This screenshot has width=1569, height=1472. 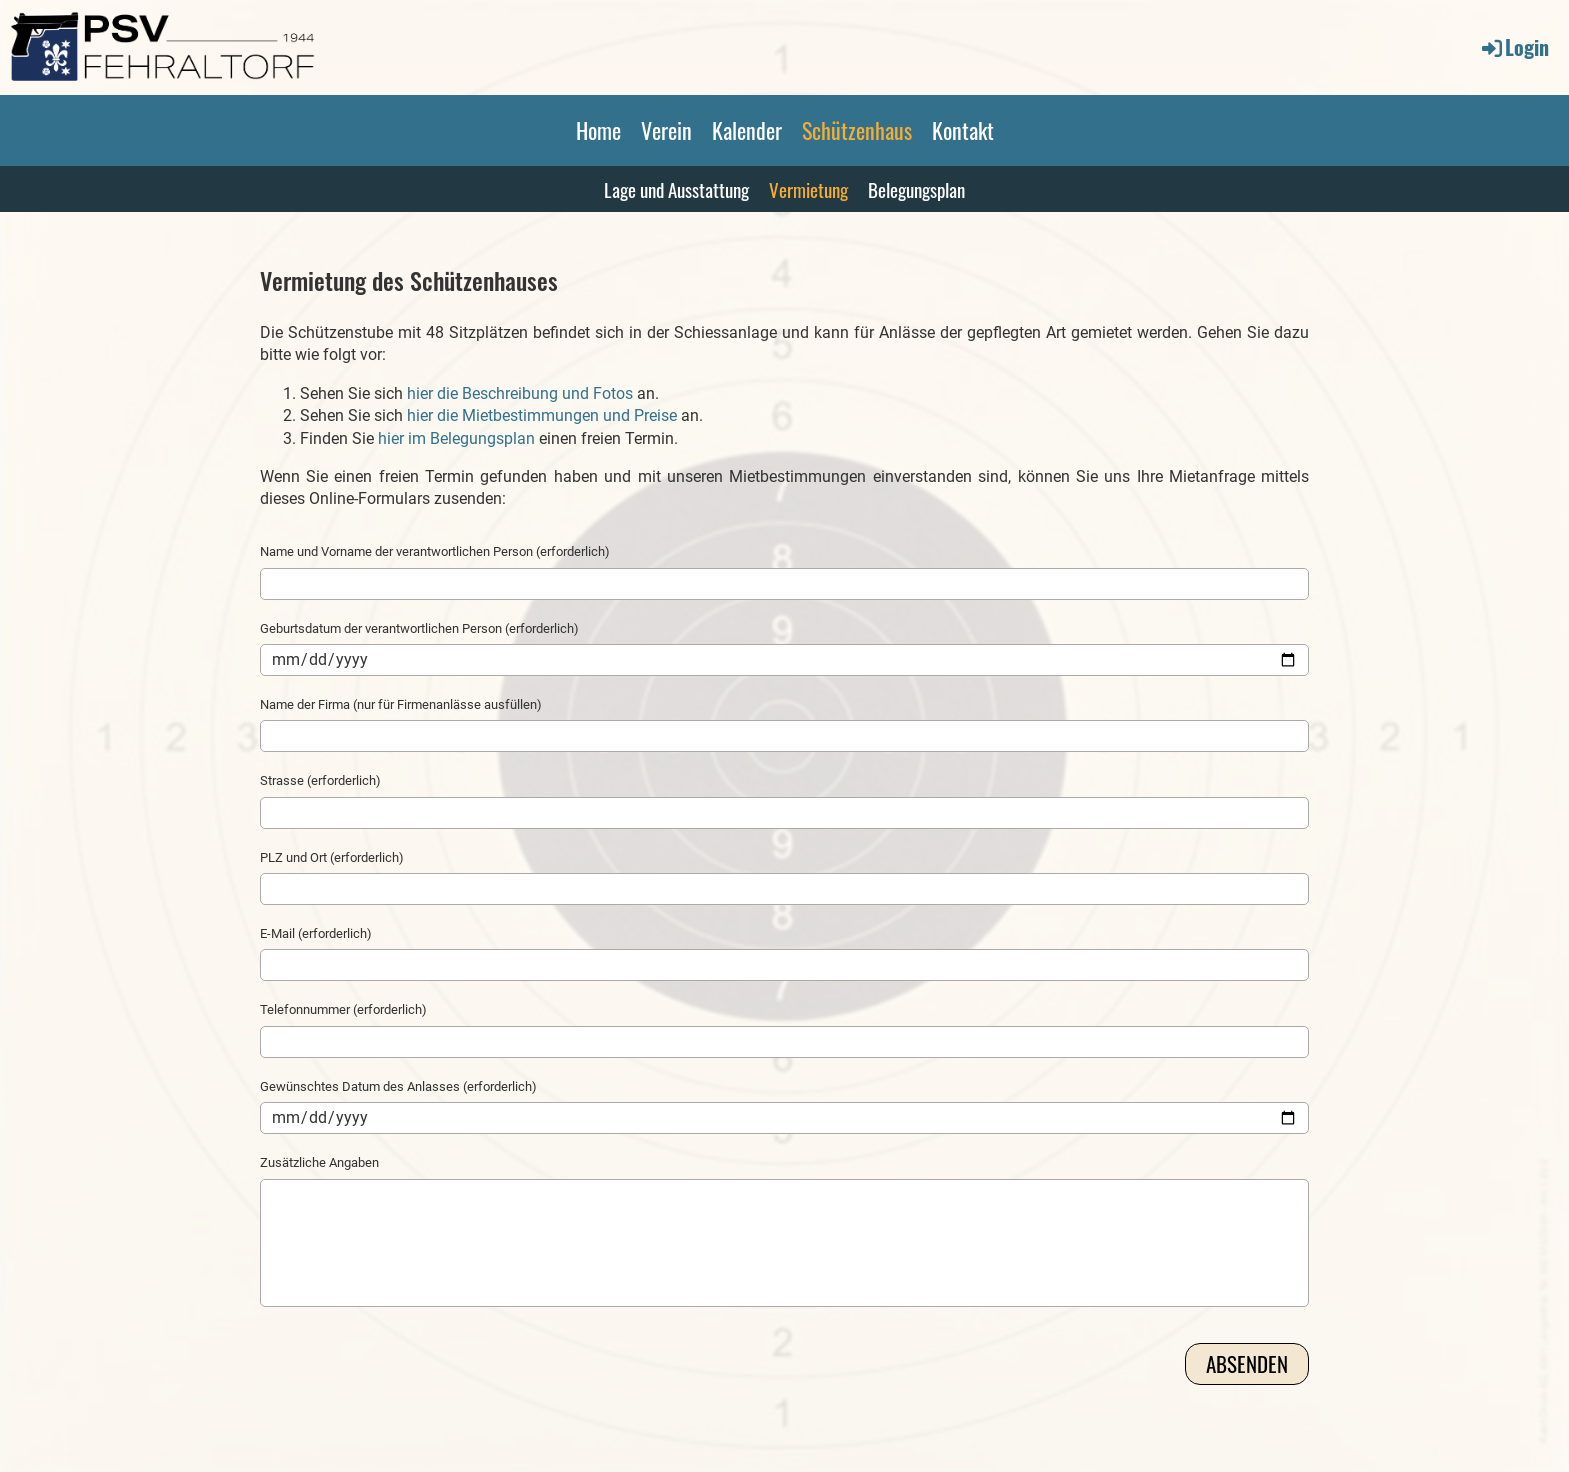 I want to click on Login, so click(x=1514, y=47).